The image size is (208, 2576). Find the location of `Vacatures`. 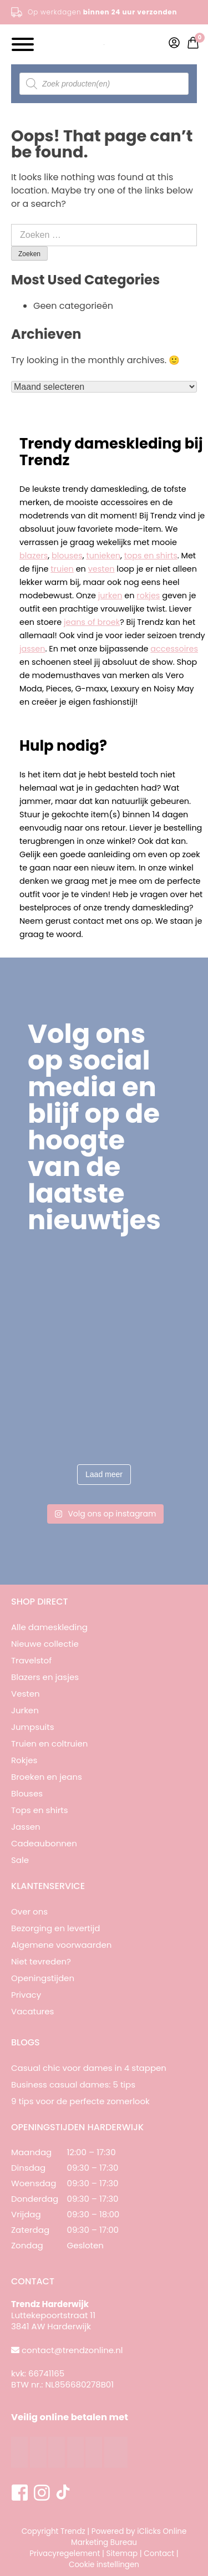

Vacatures is located at coordinates (32, 2011).